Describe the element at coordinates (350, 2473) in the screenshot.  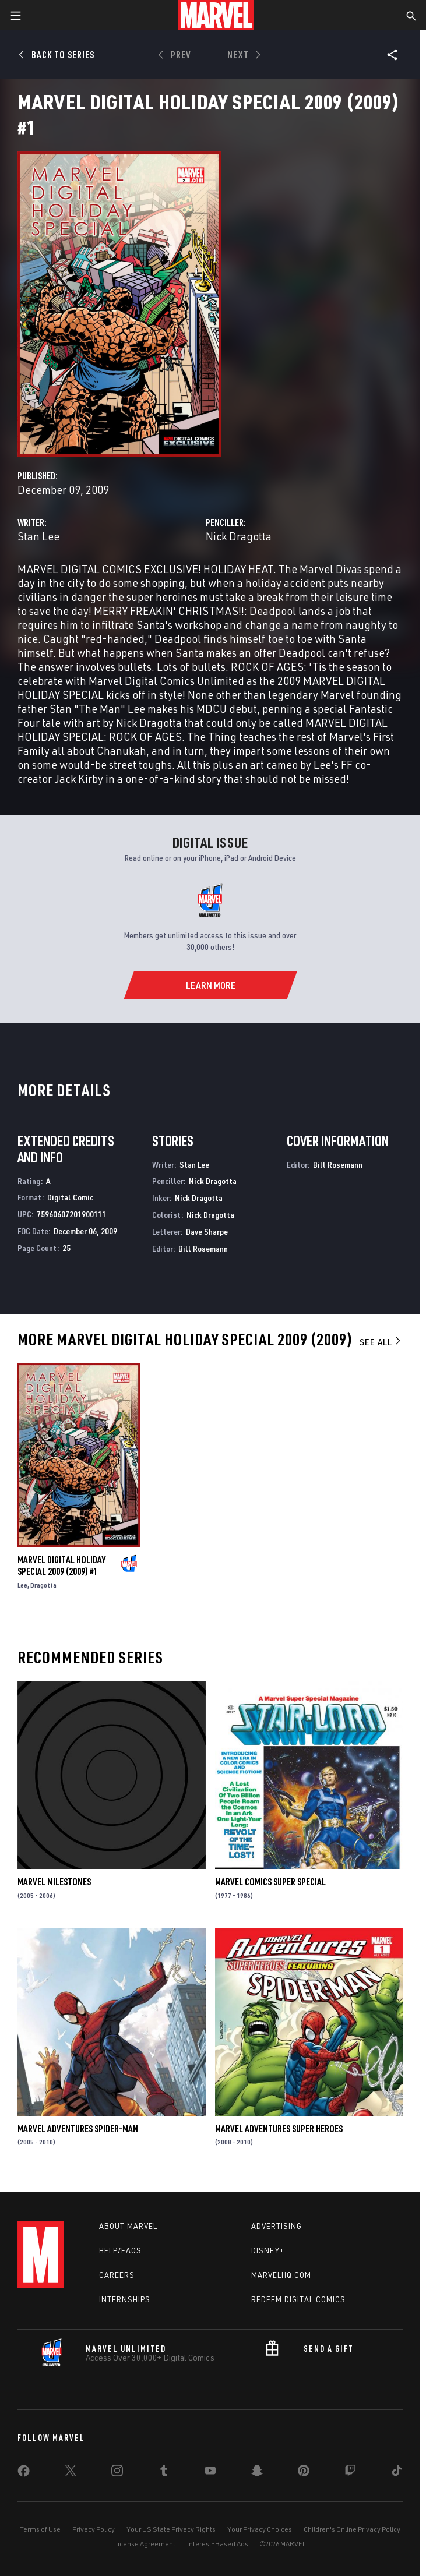
I see `[share on Twitch]` at that location.